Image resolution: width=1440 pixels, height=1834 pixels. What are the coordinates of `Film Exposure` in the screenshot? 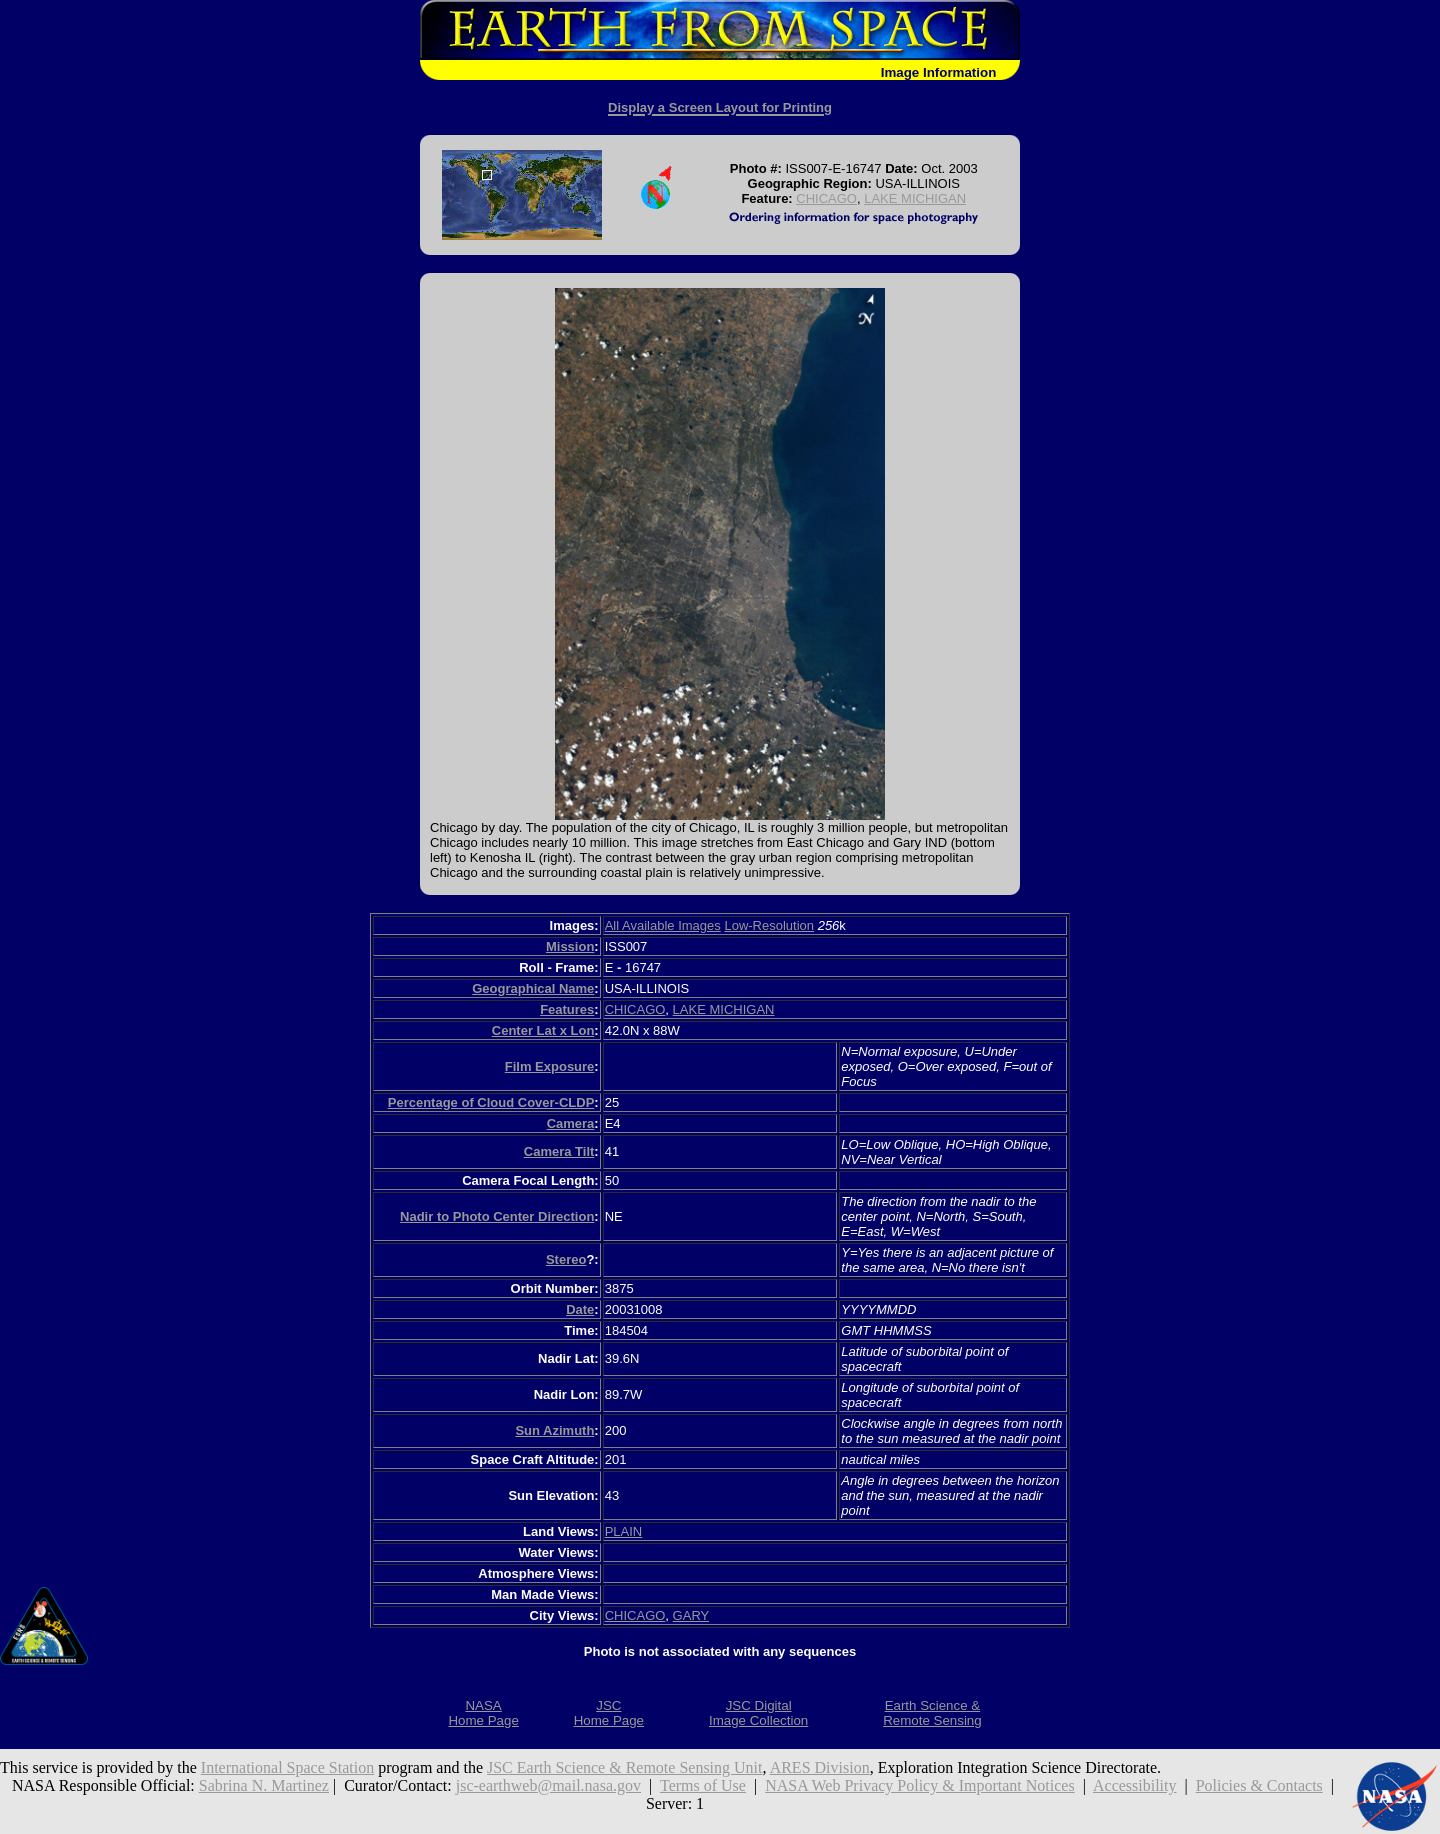 It's located at (550, 1066).